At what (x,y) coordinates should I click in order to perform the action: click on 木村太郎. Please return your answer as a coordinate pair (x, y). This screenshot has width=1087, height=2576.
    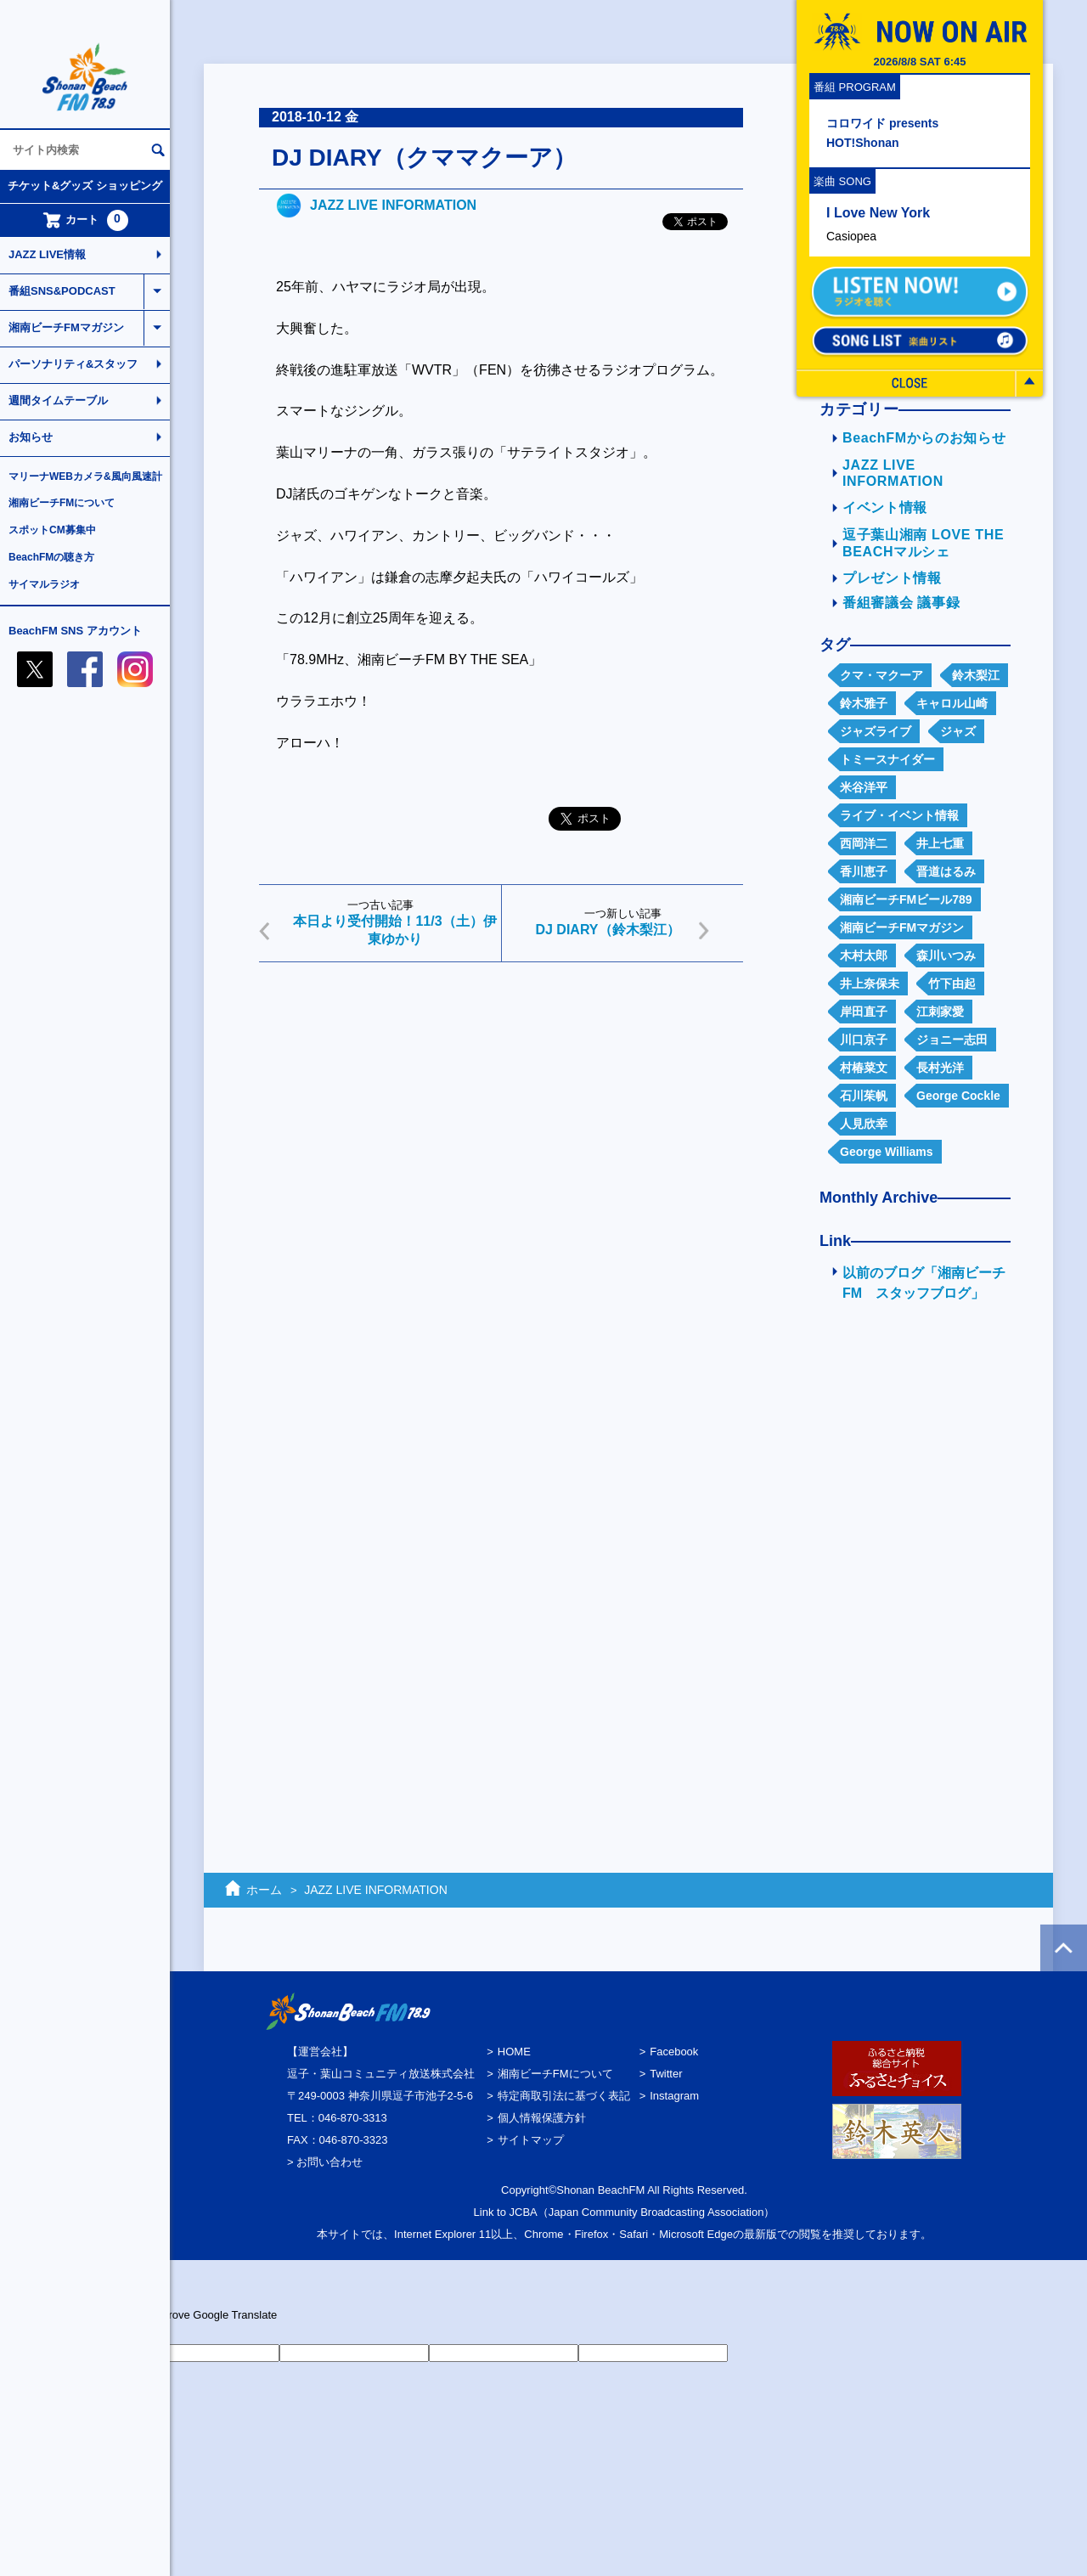
    Looking at the image, I should click on (863, 955).